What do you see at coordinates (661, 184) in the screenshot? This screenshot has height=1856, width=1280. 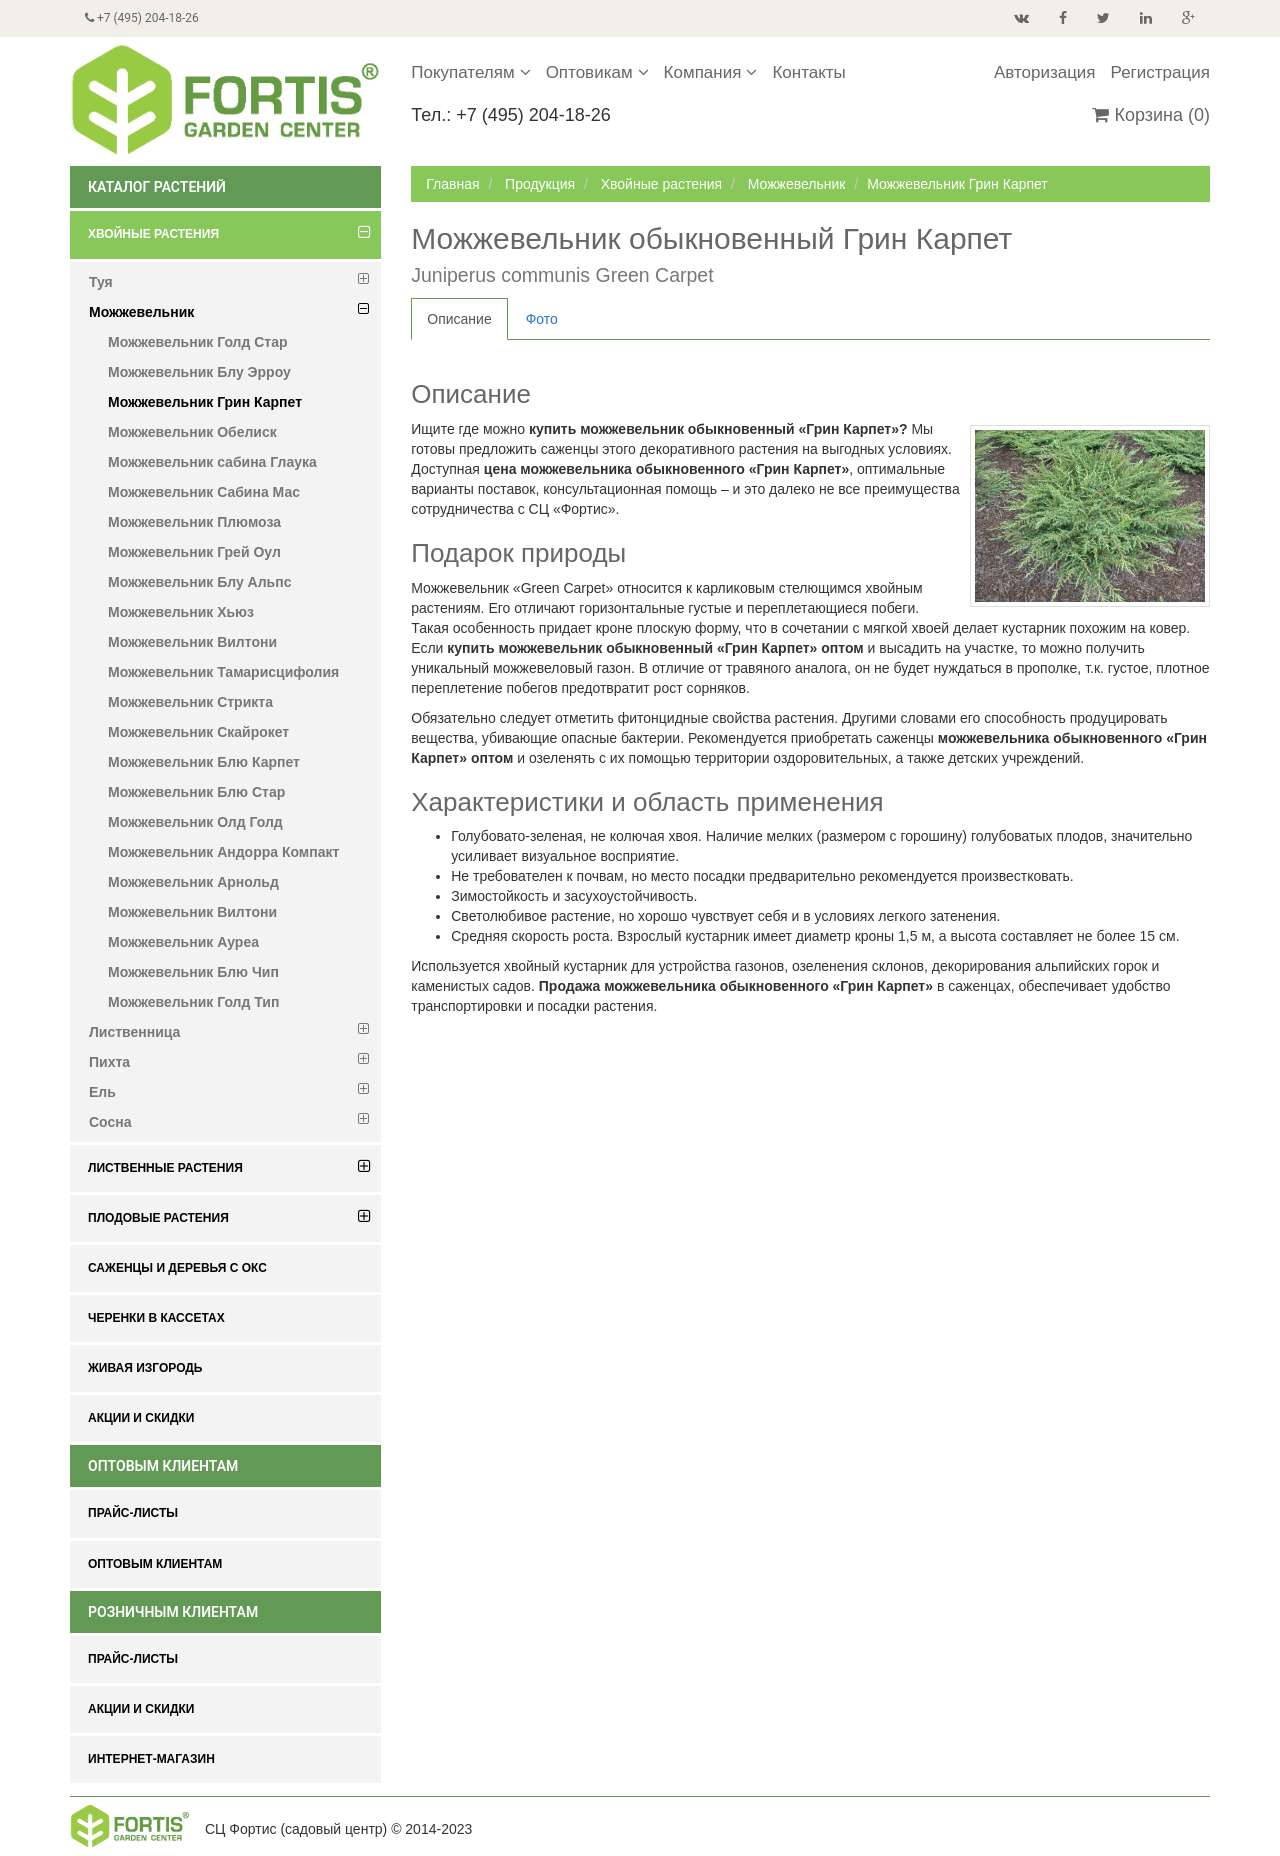 I see `Хвойные растения` at bounding box center [661, 184].